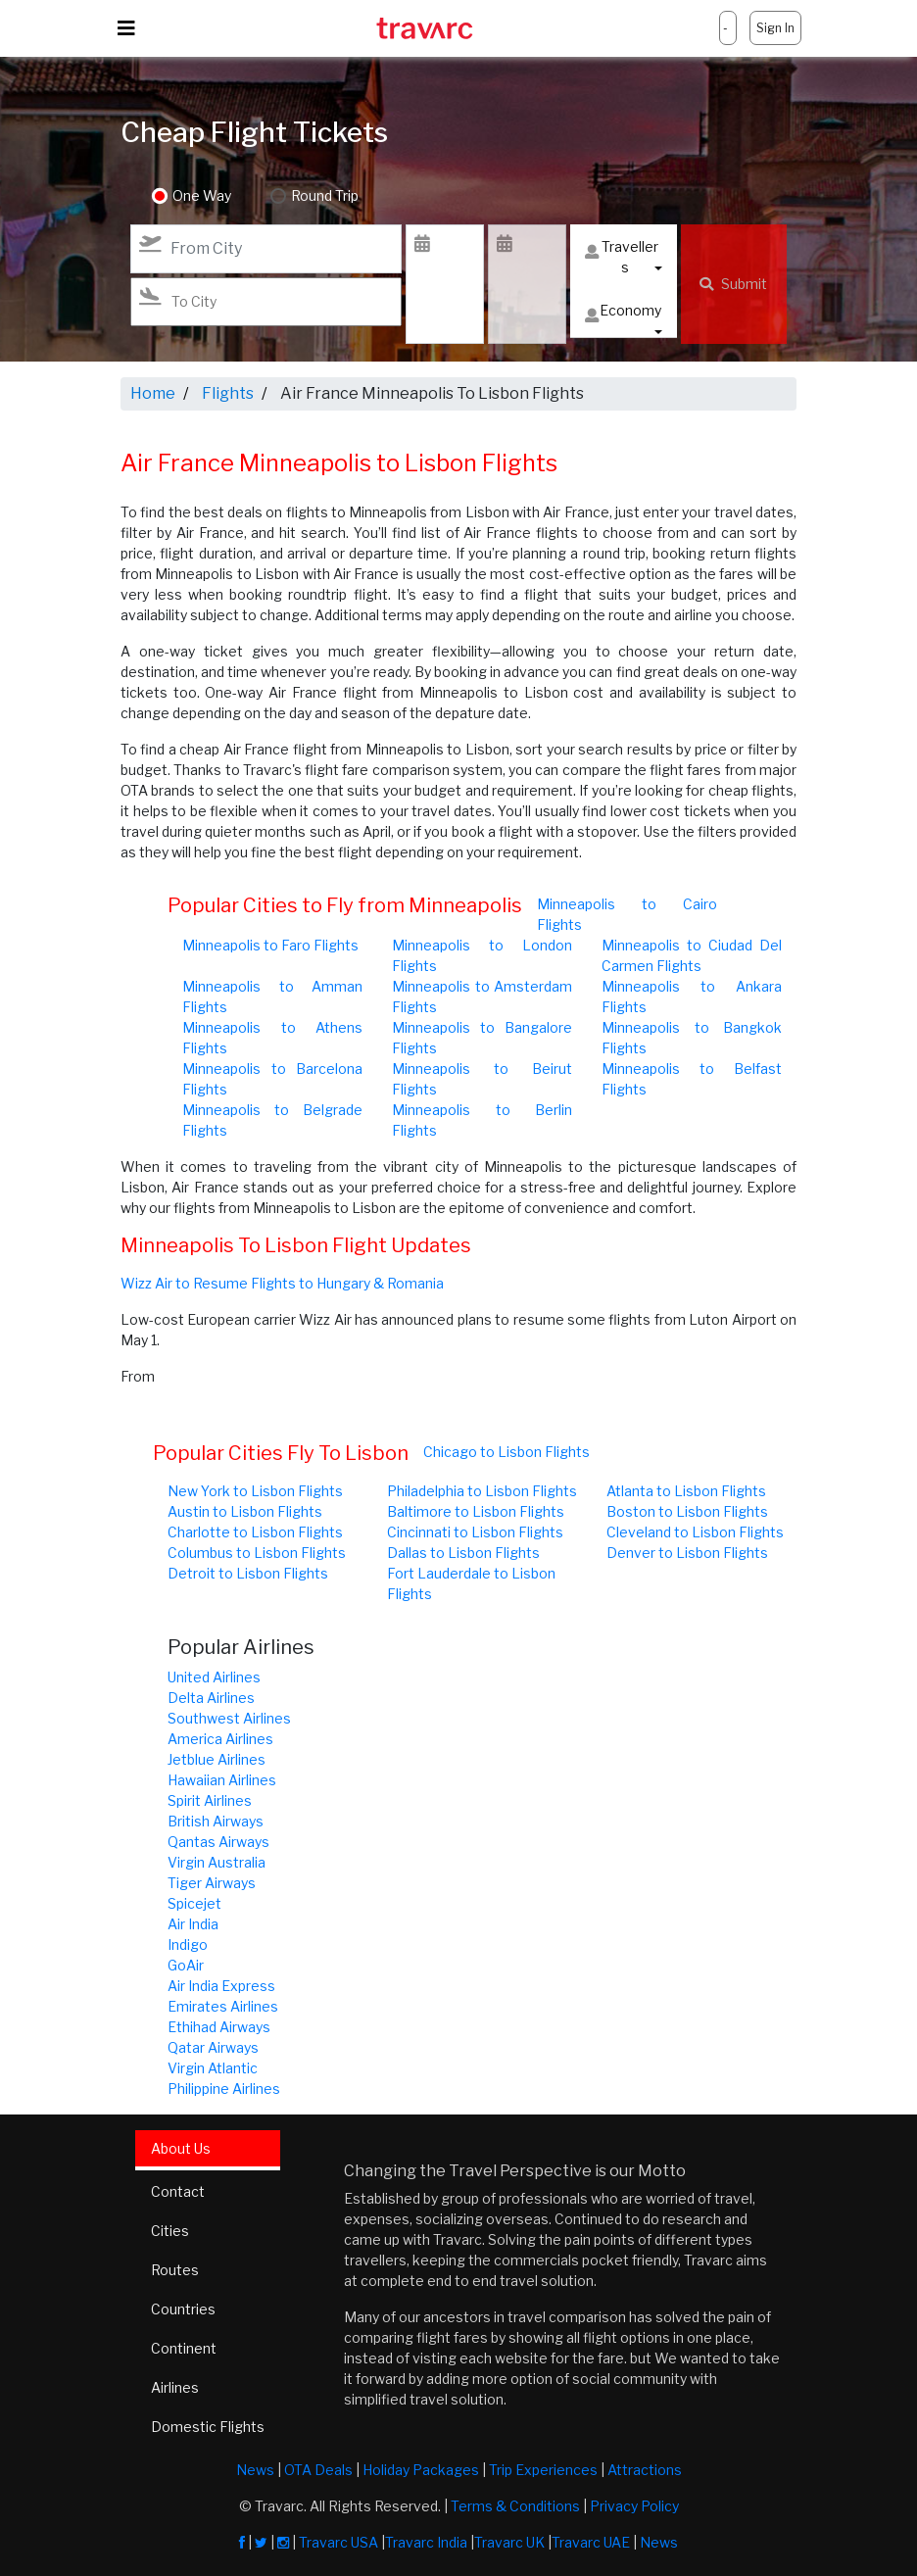 Image resolution: width=917 pixels, height=2576 pixels. What do you see at coordinates (515, 2506) in the screenshot?
I see `Terms & Conditions` at bounding box center [515, 2506].